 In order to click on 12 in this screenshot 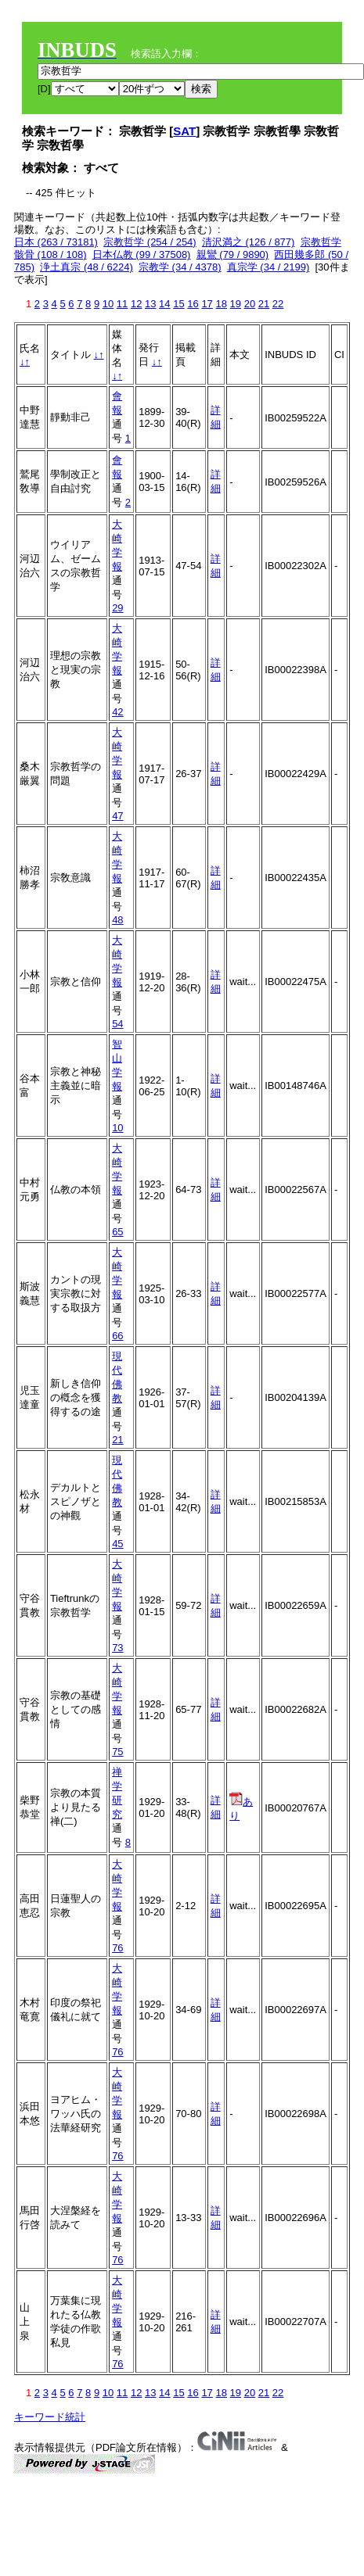, I will do `click(136, 304)`.